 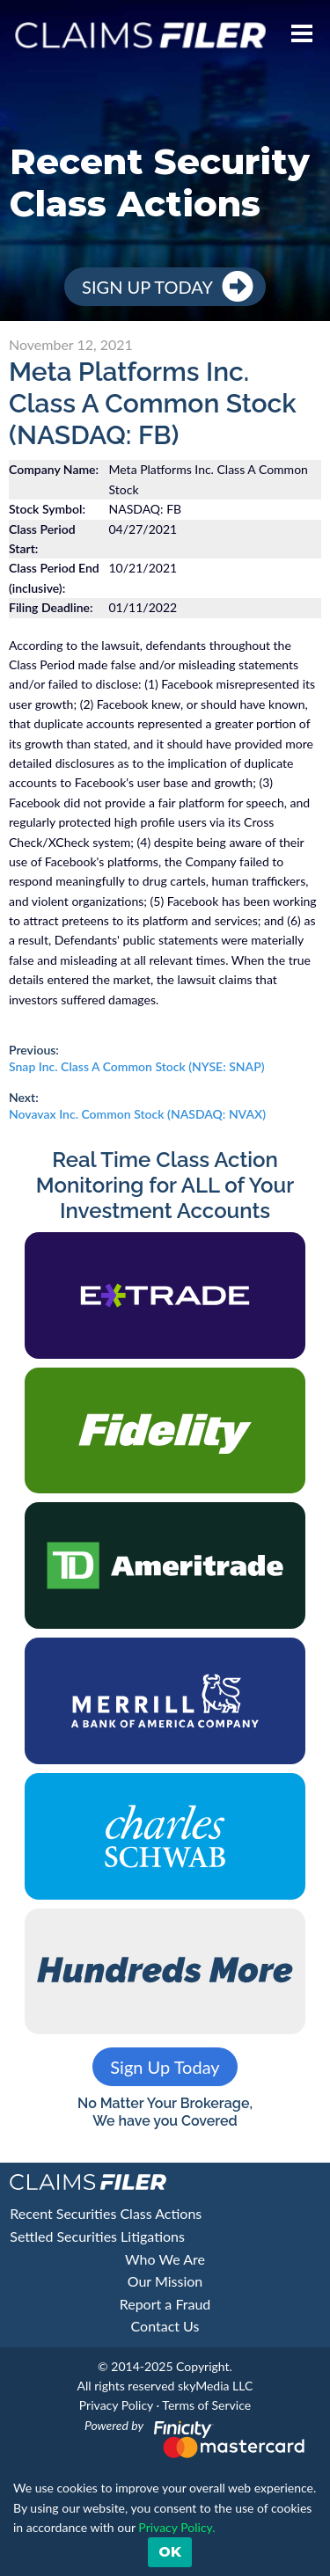 I want to click on Our Mission, so click(x=165, y=2281).